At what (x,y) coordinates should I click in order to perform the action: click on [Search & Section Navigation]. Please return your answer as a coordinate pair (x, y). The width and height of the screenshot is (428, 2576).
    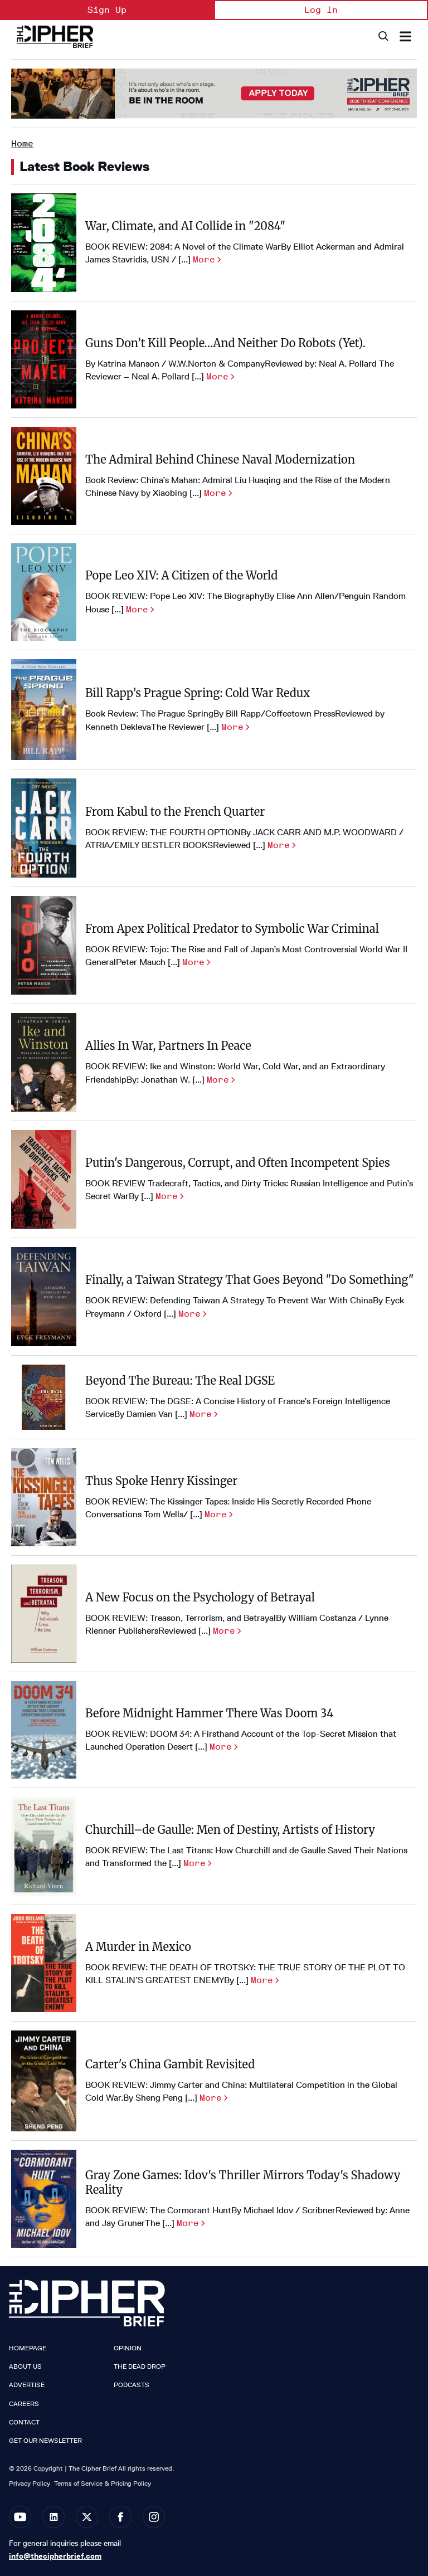
    Looking at the image, I should click on (405, 36).